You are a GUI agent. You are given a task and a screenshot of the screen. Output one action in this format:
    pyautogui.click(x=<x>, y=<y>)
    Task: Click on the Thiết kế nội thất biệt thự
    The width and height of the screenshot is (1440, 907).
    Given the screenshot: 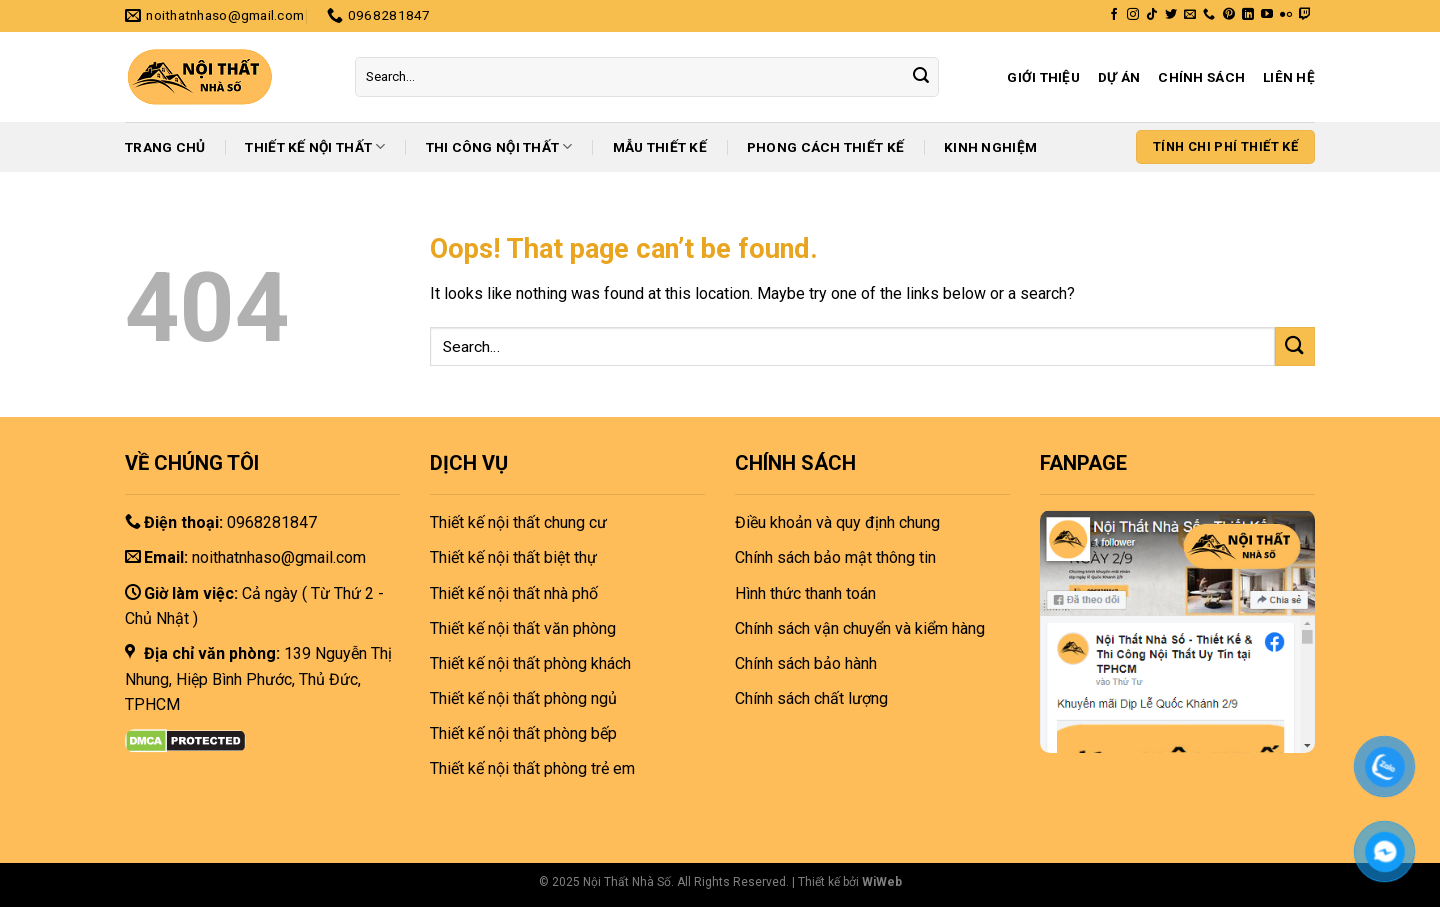 What is the action you would take?
    pyautogui.click(x=513, y=557)
    